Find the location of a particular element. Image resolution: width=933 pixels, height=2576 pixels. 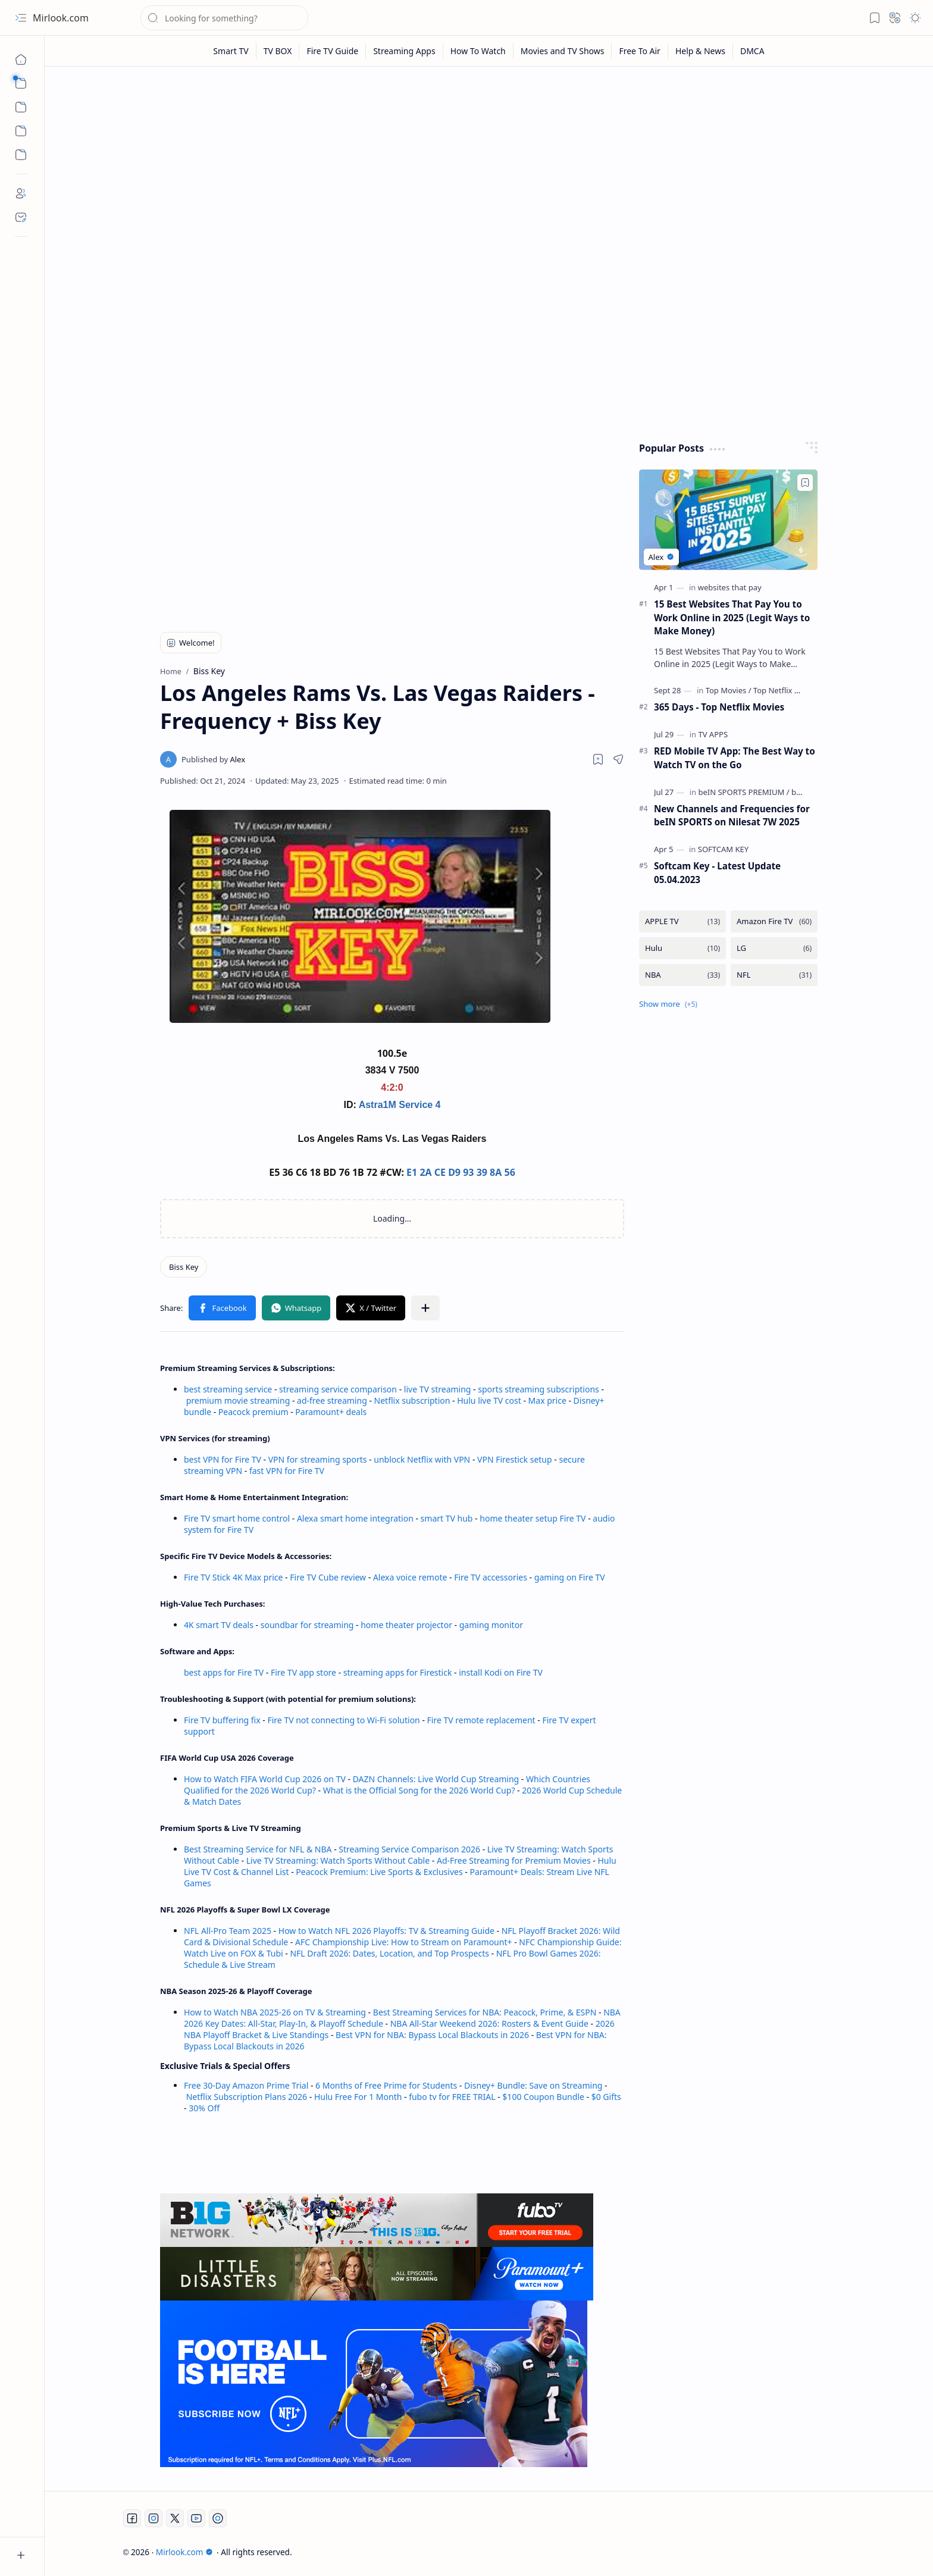

gaming on Fire TV is located at coordinates (569, 1577).